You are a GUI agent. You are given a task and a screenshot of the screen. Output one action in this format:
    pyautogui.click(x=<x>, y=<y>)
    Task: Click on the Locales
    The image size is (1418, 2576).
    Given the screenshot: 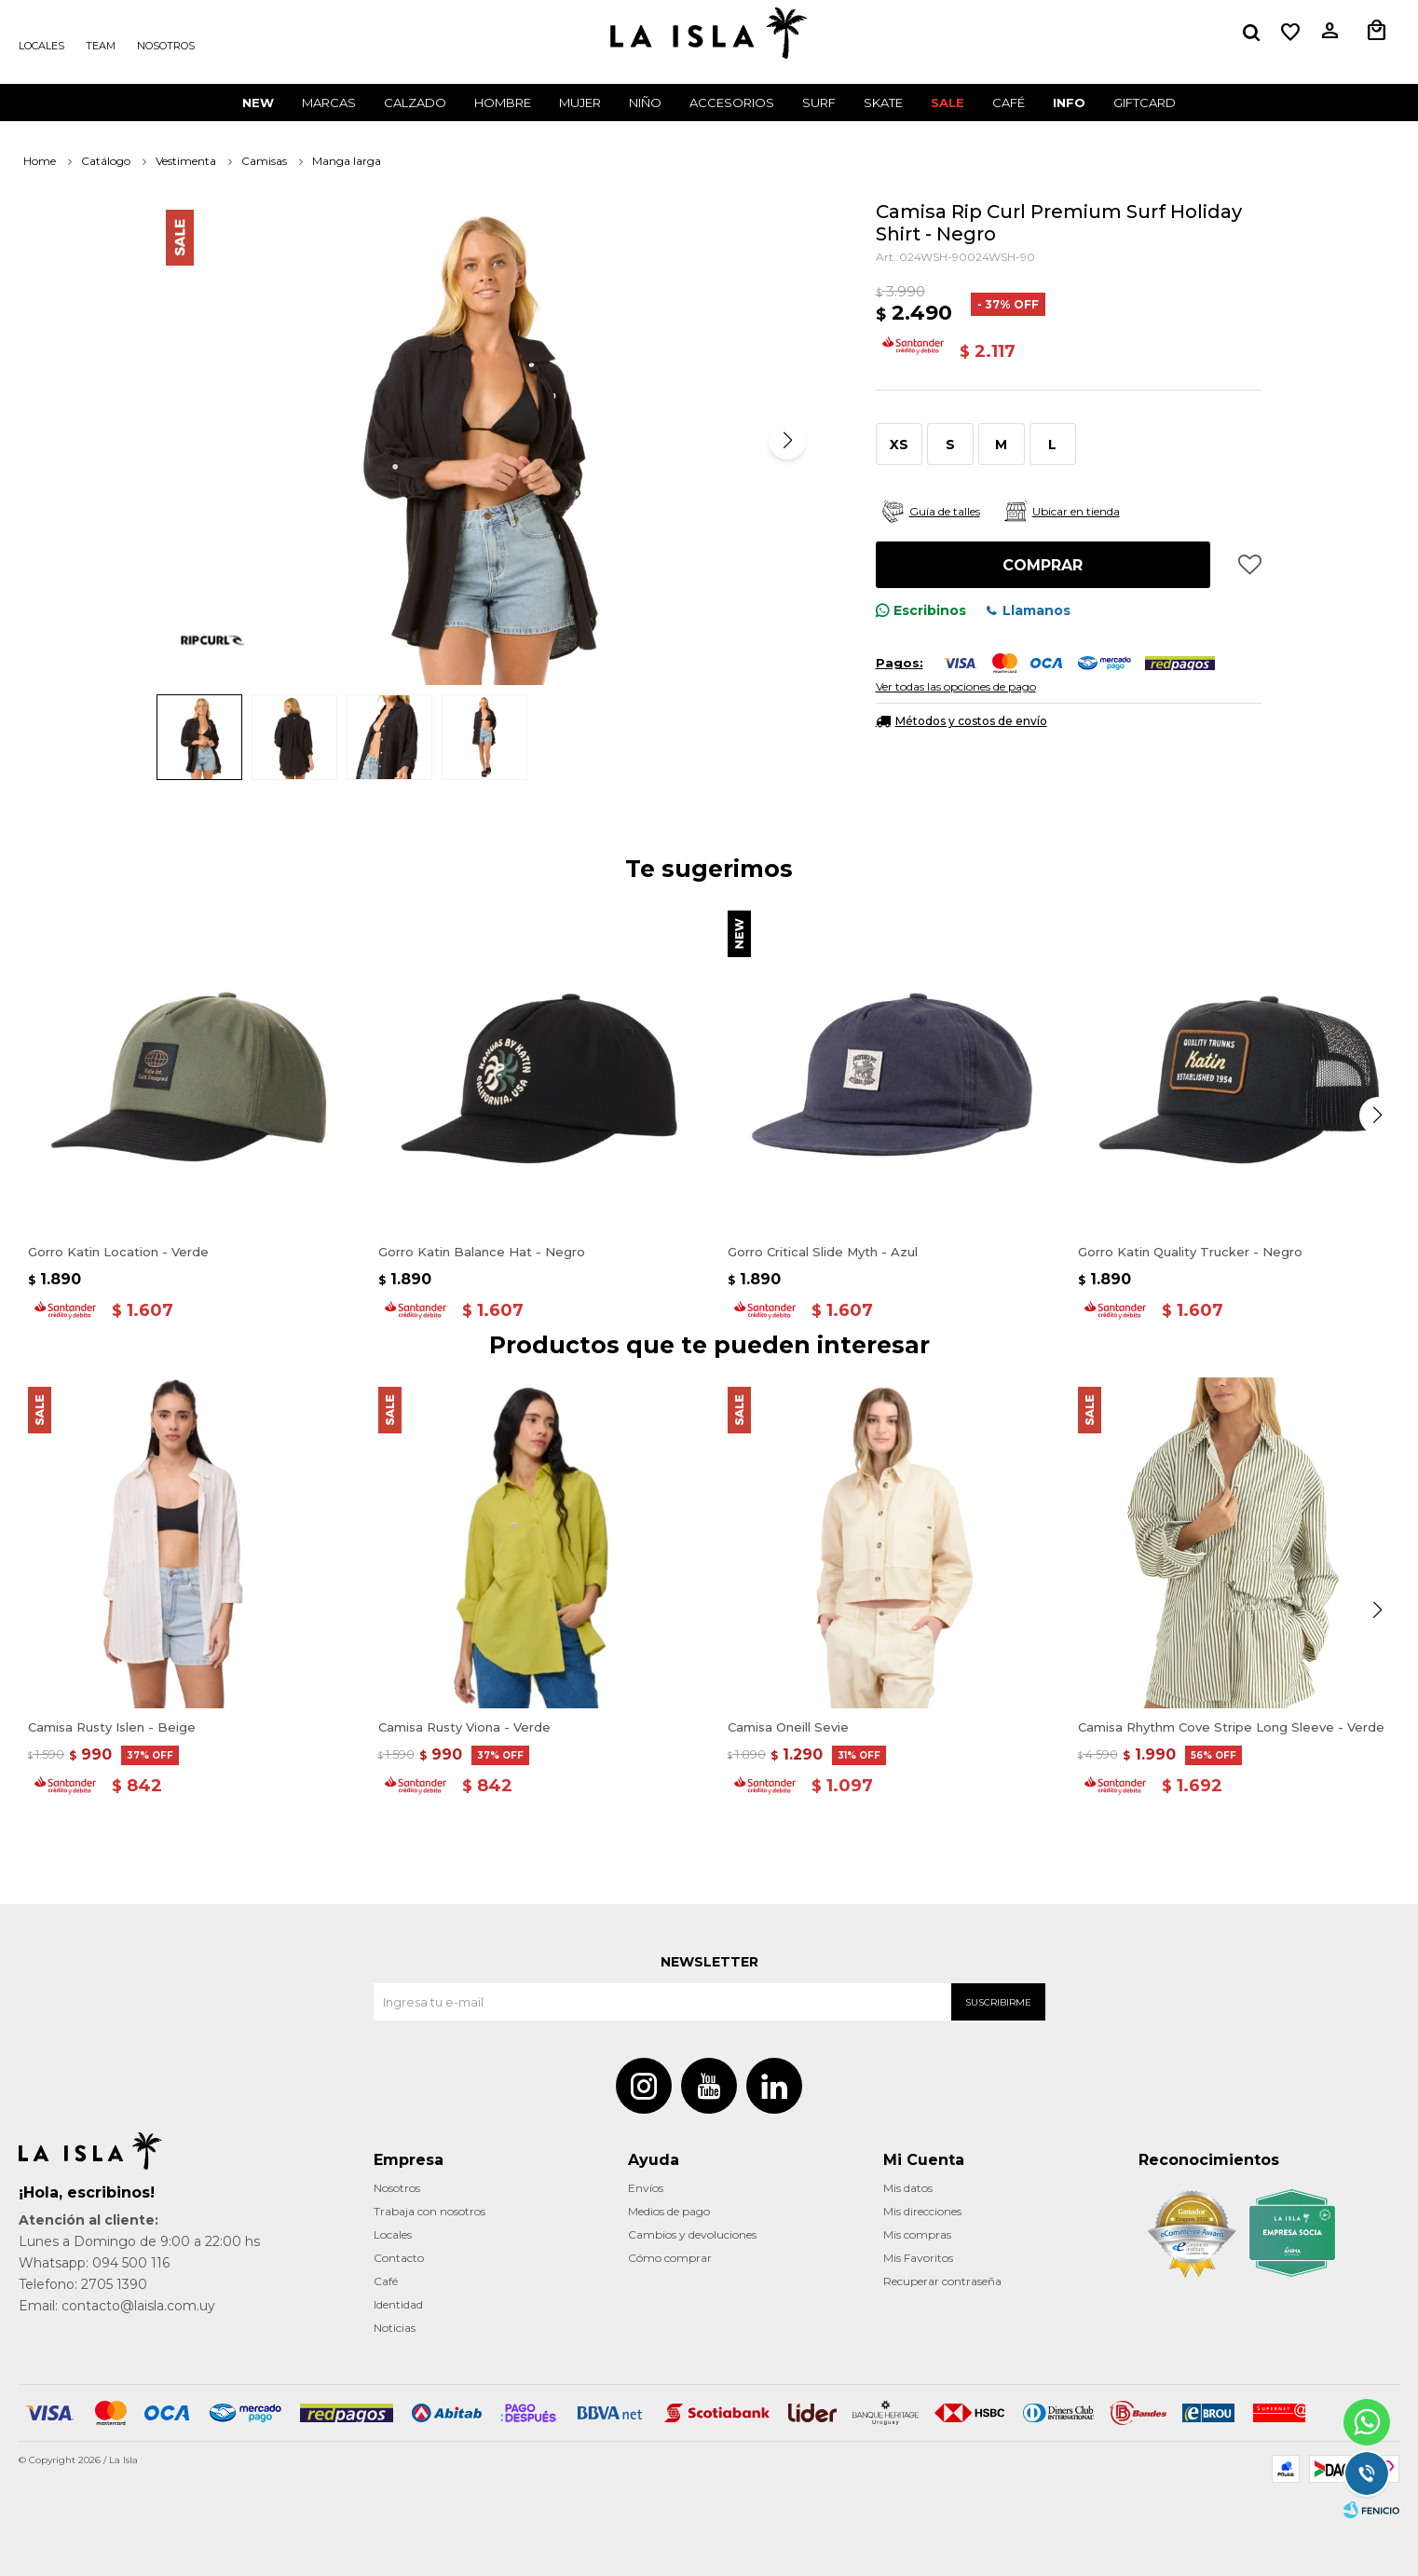 What is the action you would take?
    pyautogui.click(x=41, y=45)
    